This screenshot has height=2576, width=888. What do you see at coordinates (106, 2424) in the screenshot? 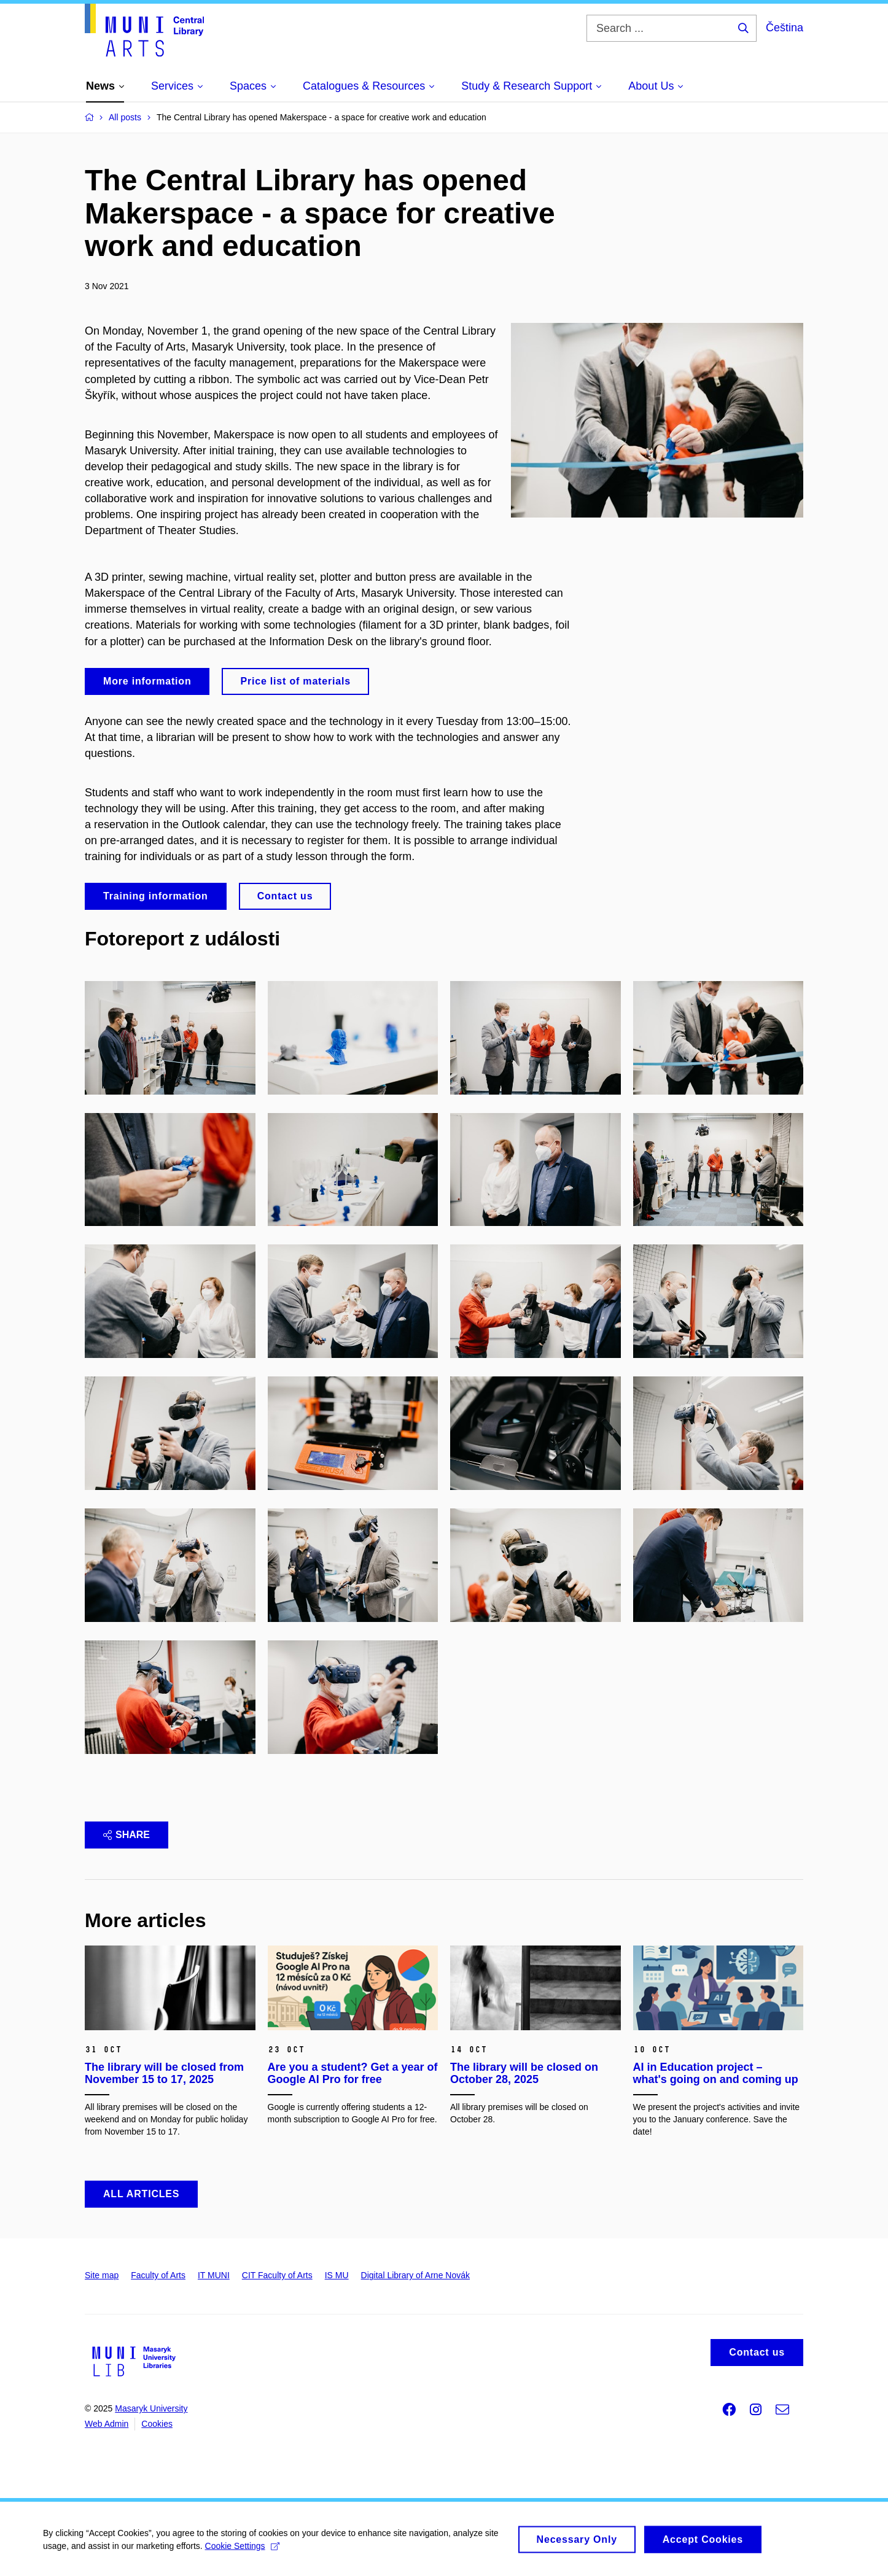
I see `Web Admin` at bounding box center [106, 2424].